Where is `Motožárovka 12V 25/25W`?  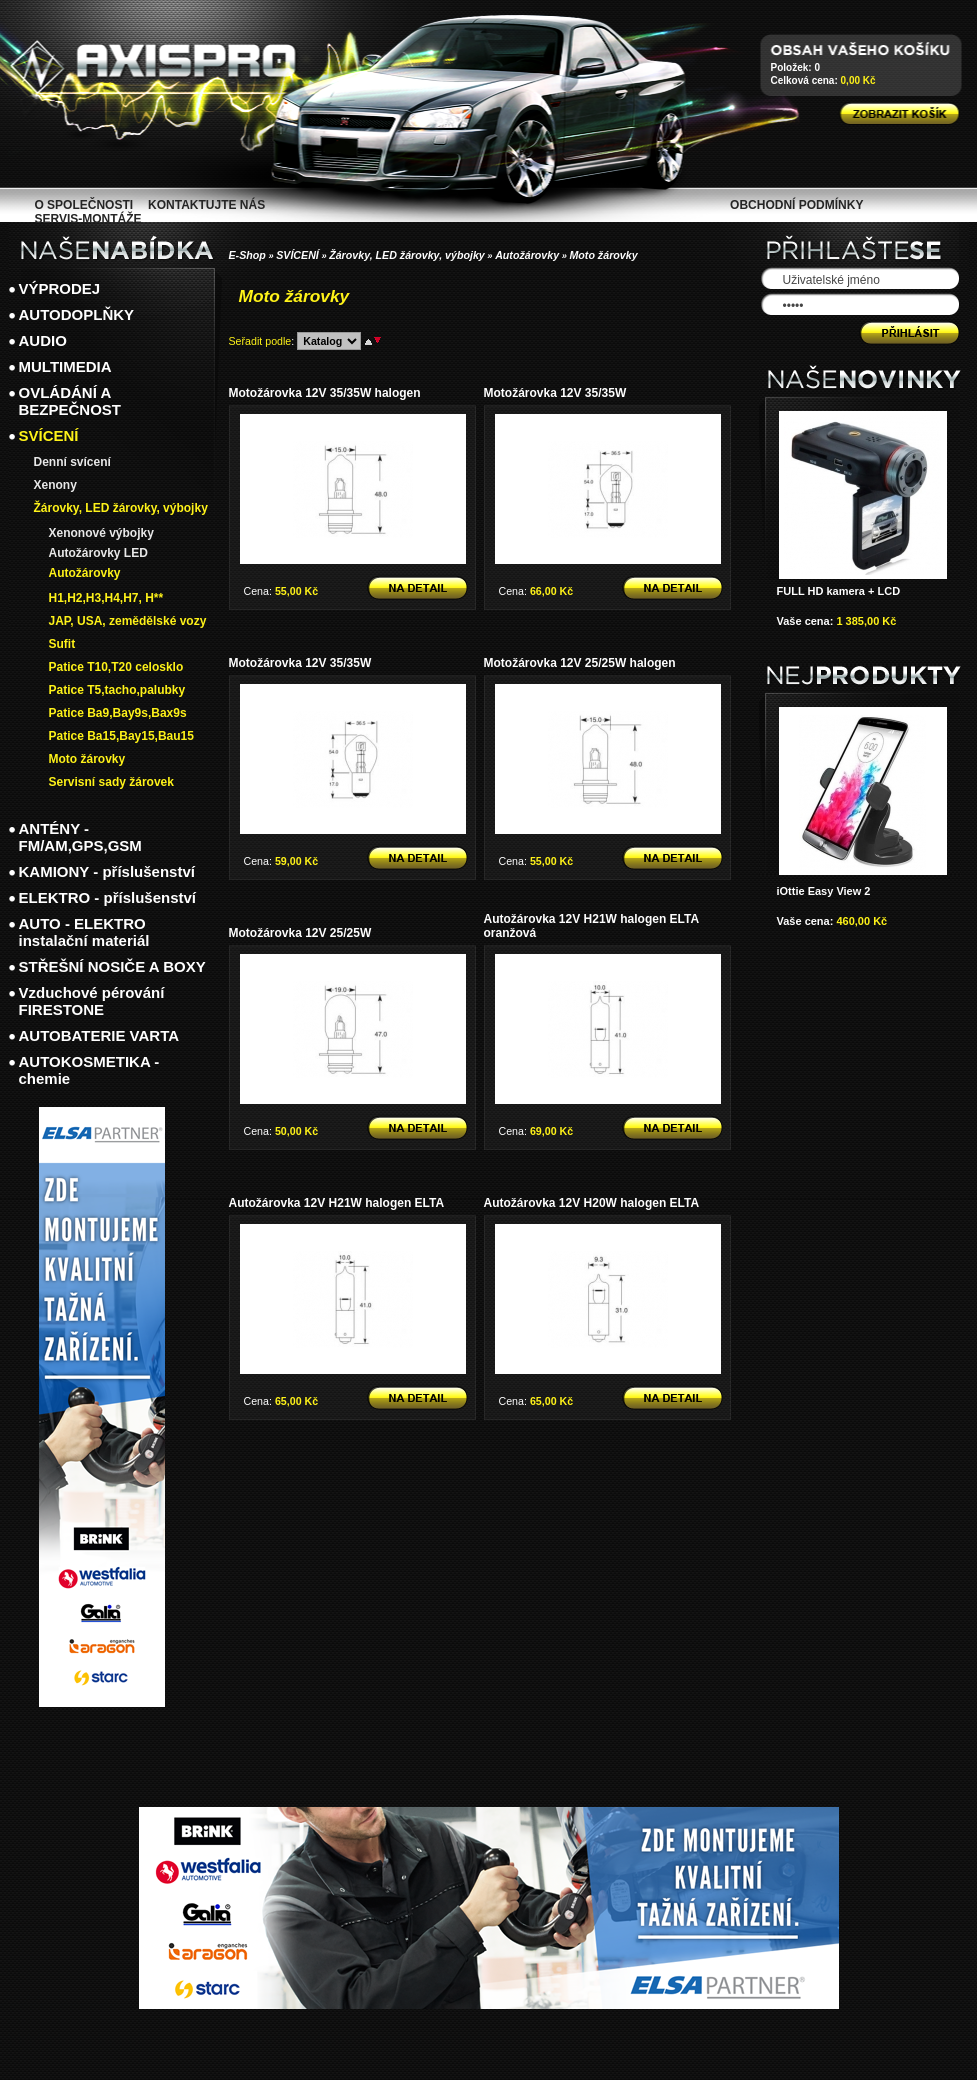
Motožárovka 12V 25/25W is located at coordinates (300, 933).